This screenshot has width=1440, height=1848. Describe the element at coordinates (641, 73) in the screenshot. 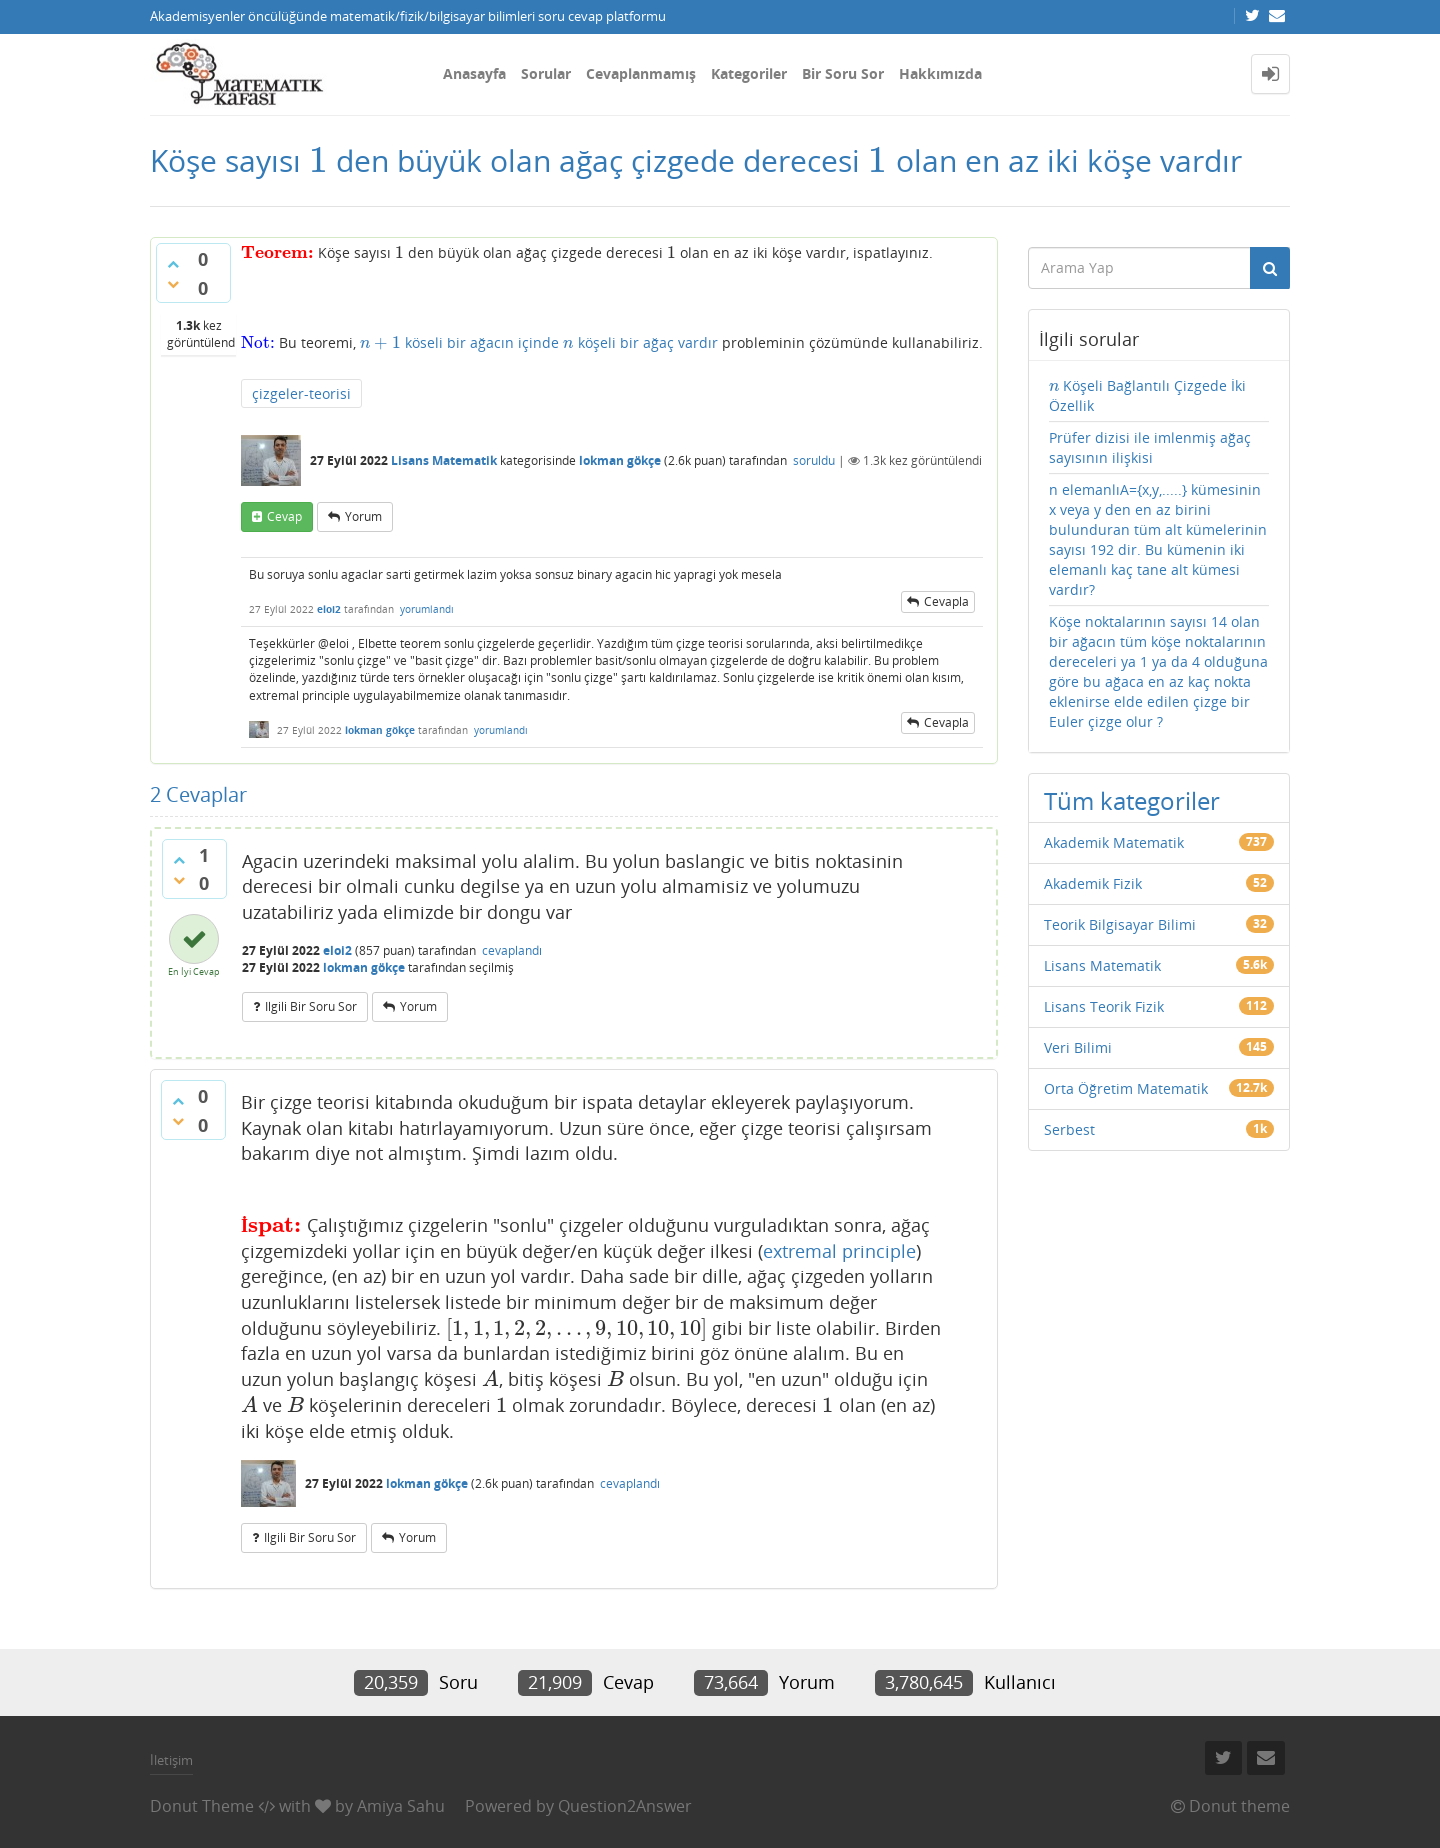

I see `Cevaplanmamış` at that location.